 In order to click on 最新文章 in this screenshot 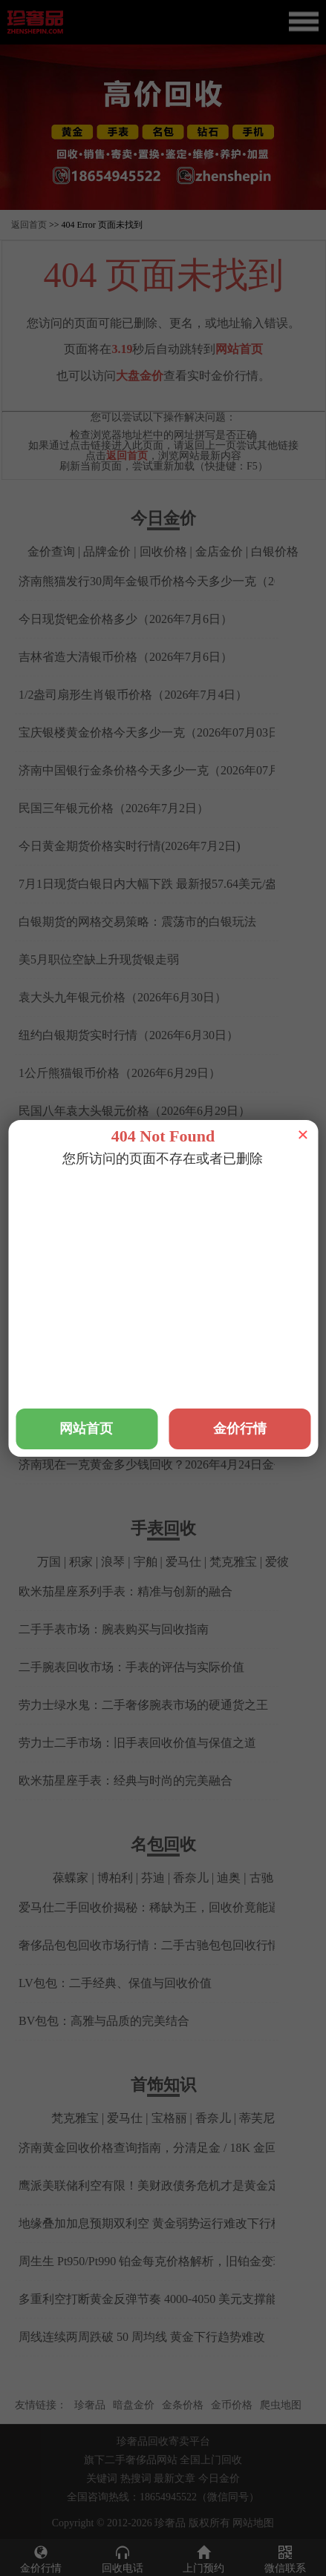, I will do `click(174, 2478)`.